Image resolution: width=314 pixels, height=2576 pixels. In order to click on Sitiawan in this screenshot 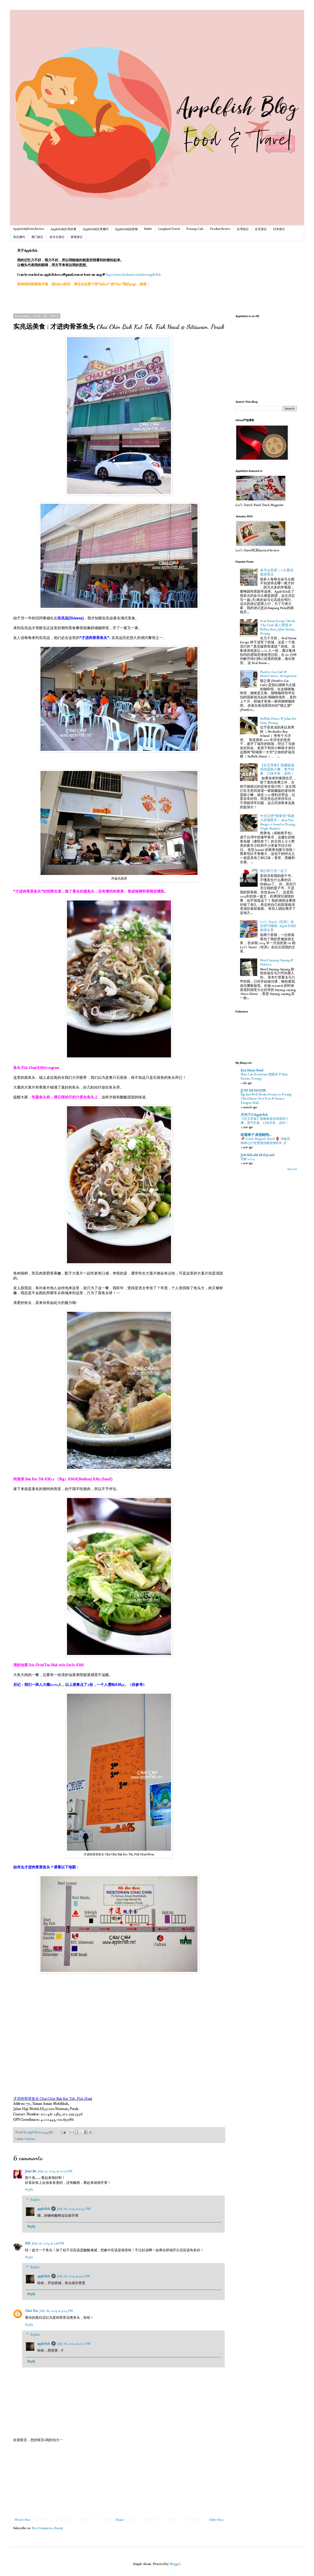, I will do `click(30, 2139)`.